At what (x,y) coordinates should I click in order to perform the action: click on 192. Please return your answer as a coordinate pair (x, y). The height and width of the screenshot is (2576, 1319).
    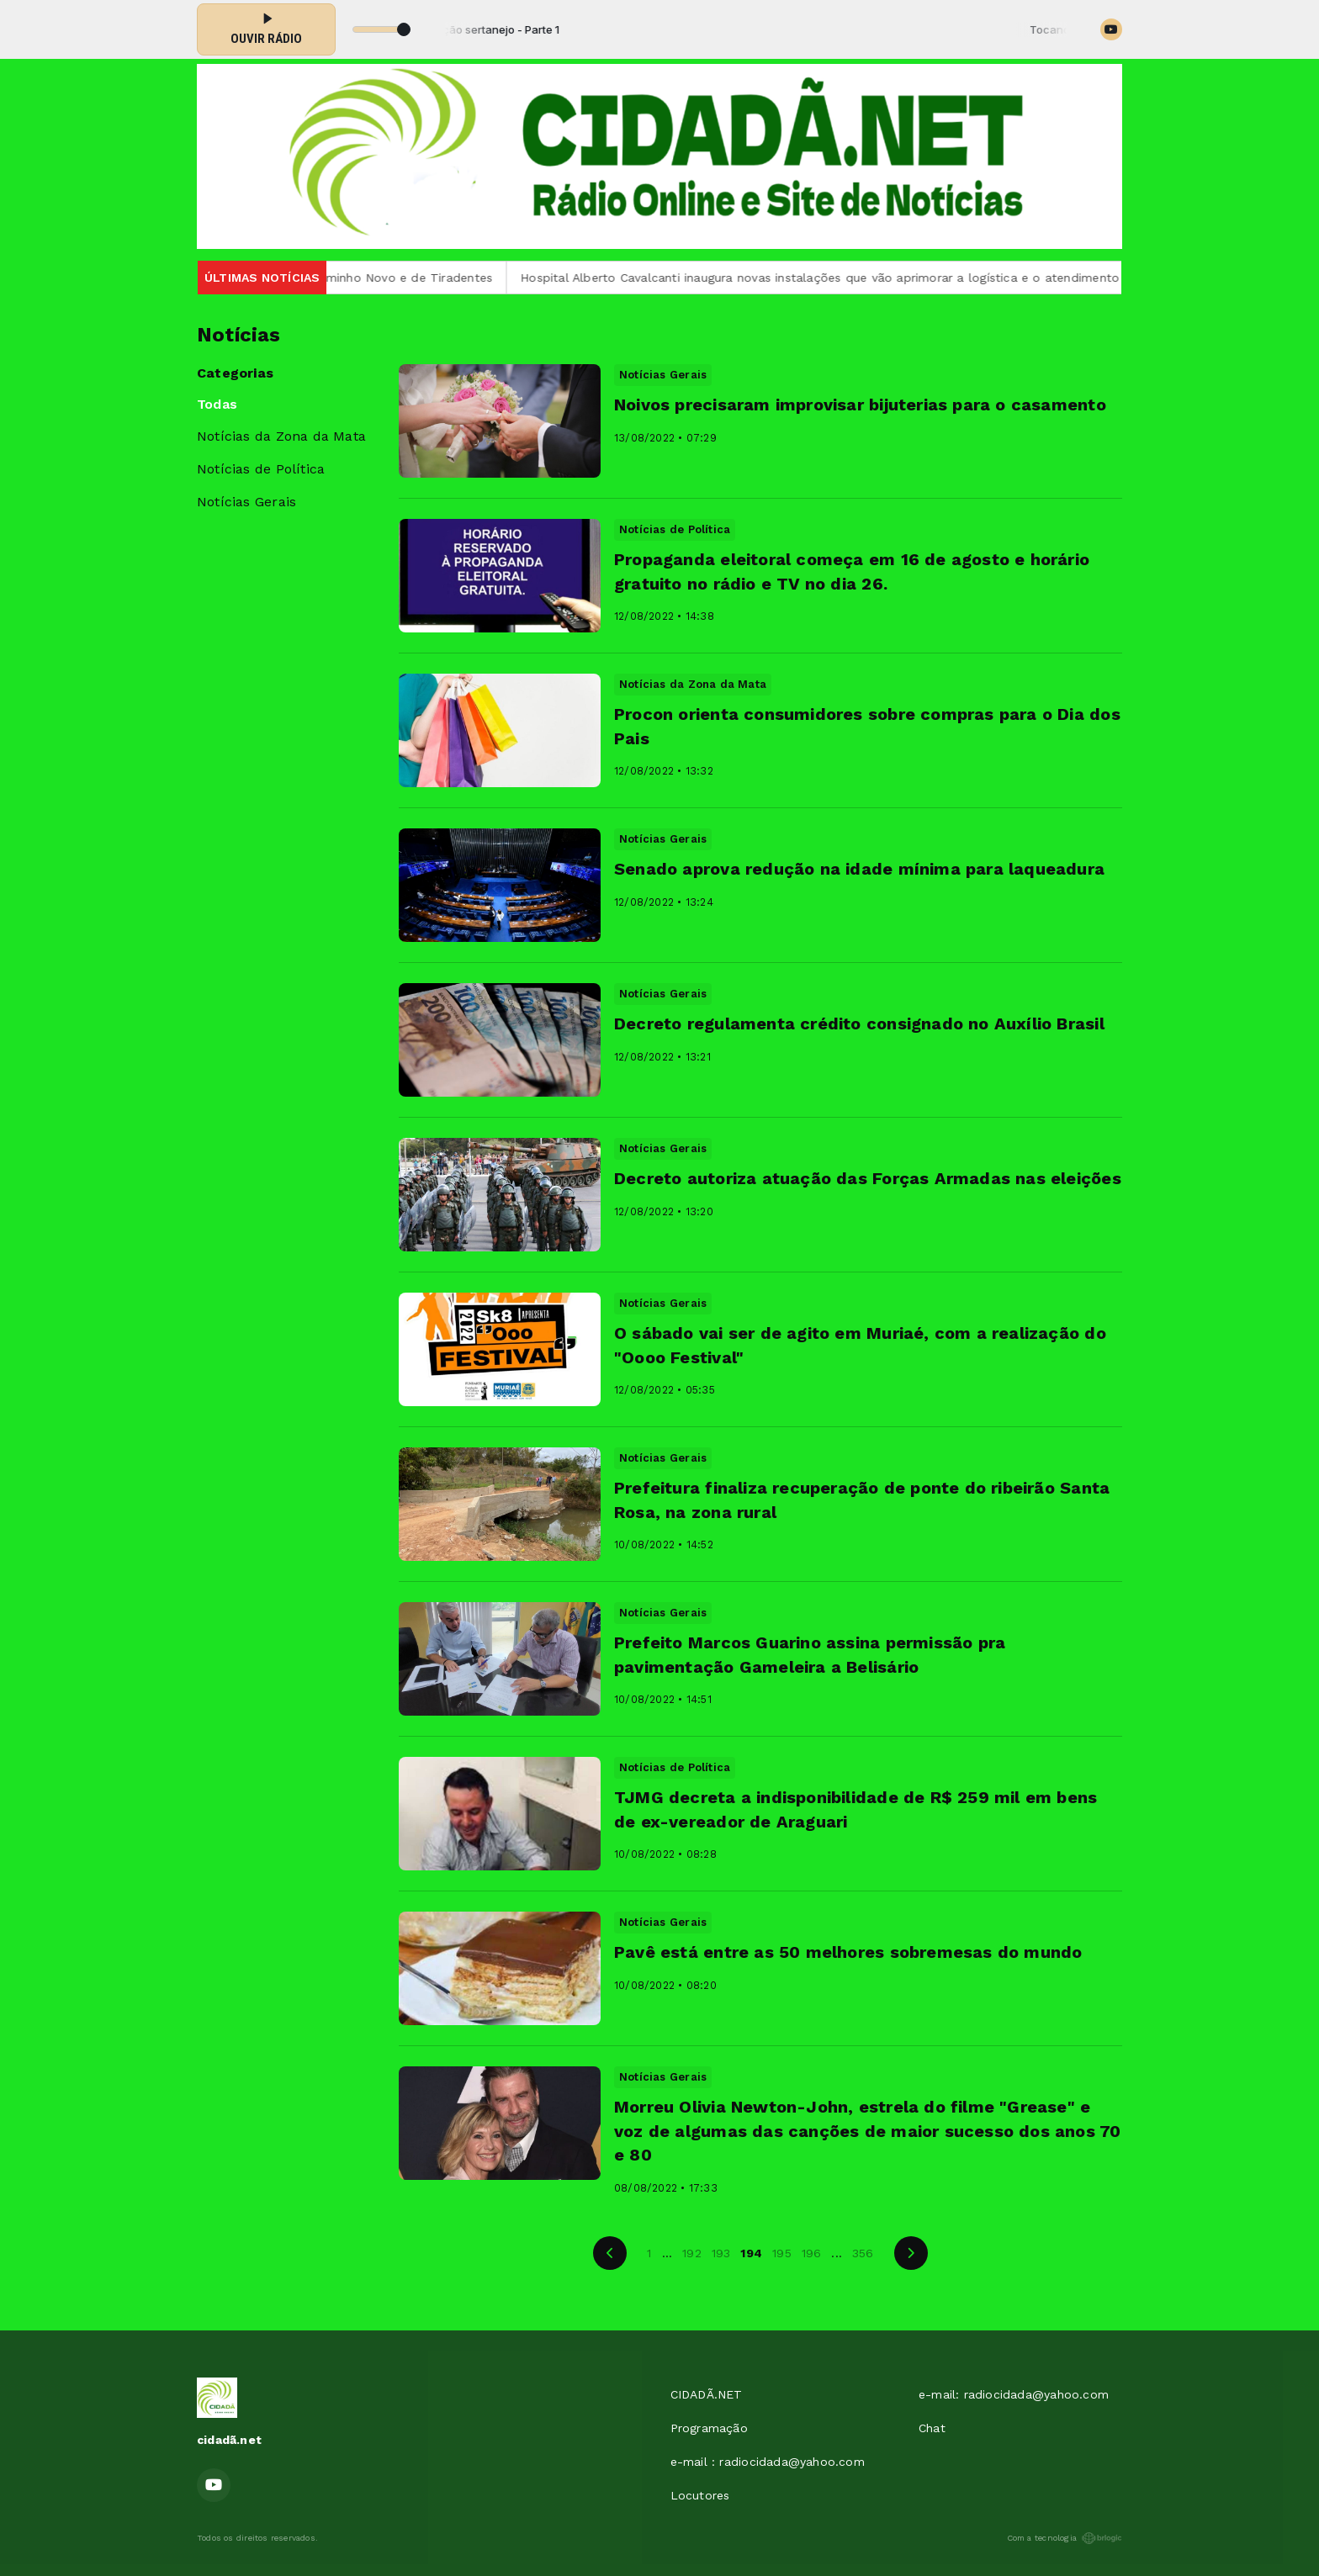
    Looking at the image, I should click on (692, 2253).